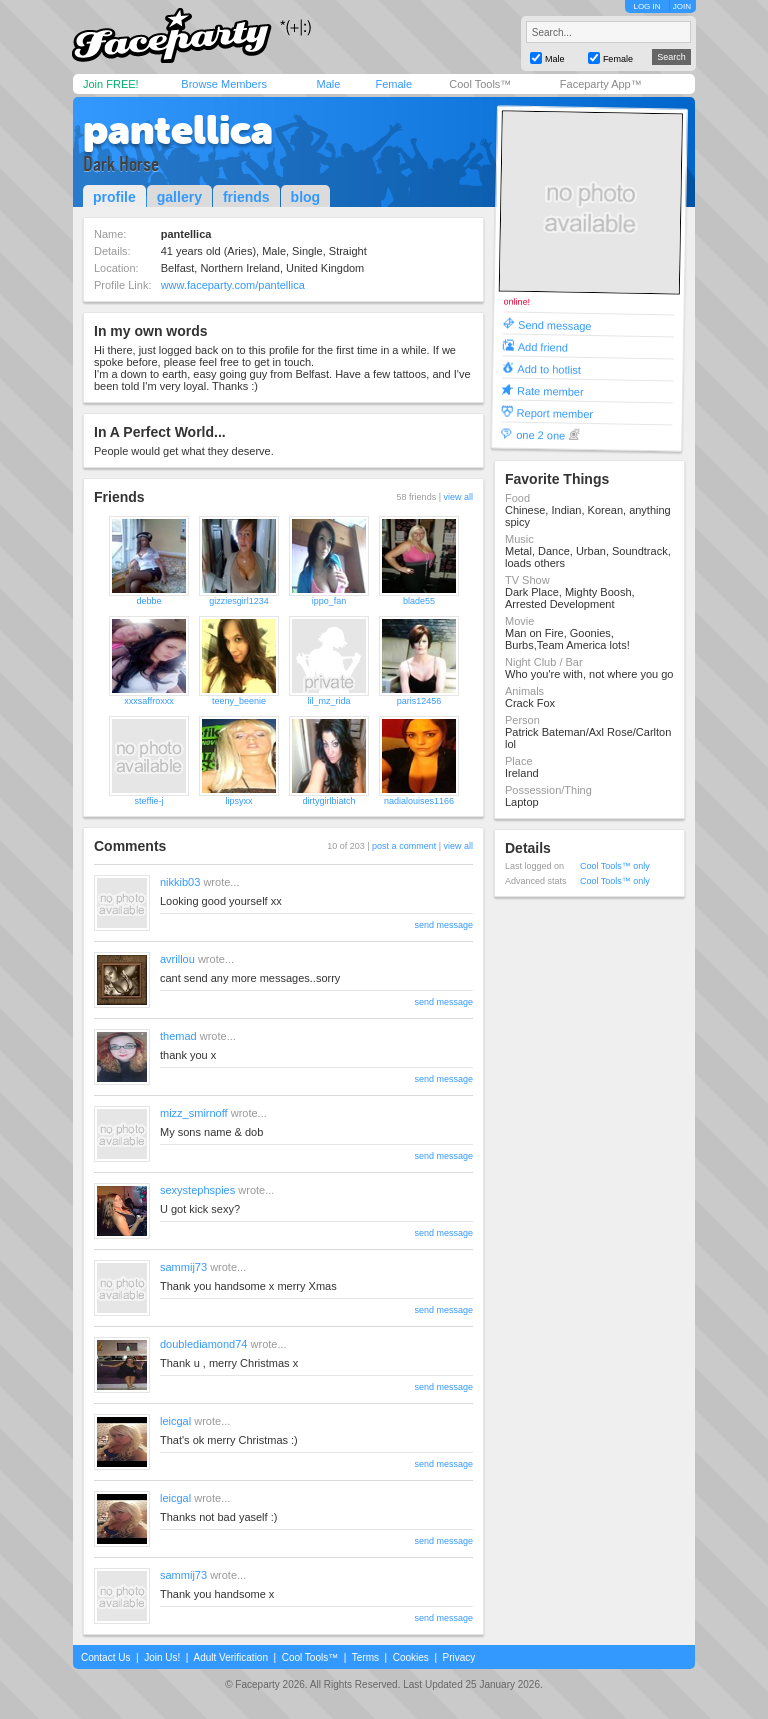 This screenshot has width=768, height=1719. I want to click on Join FREE!, so click(111, 84).